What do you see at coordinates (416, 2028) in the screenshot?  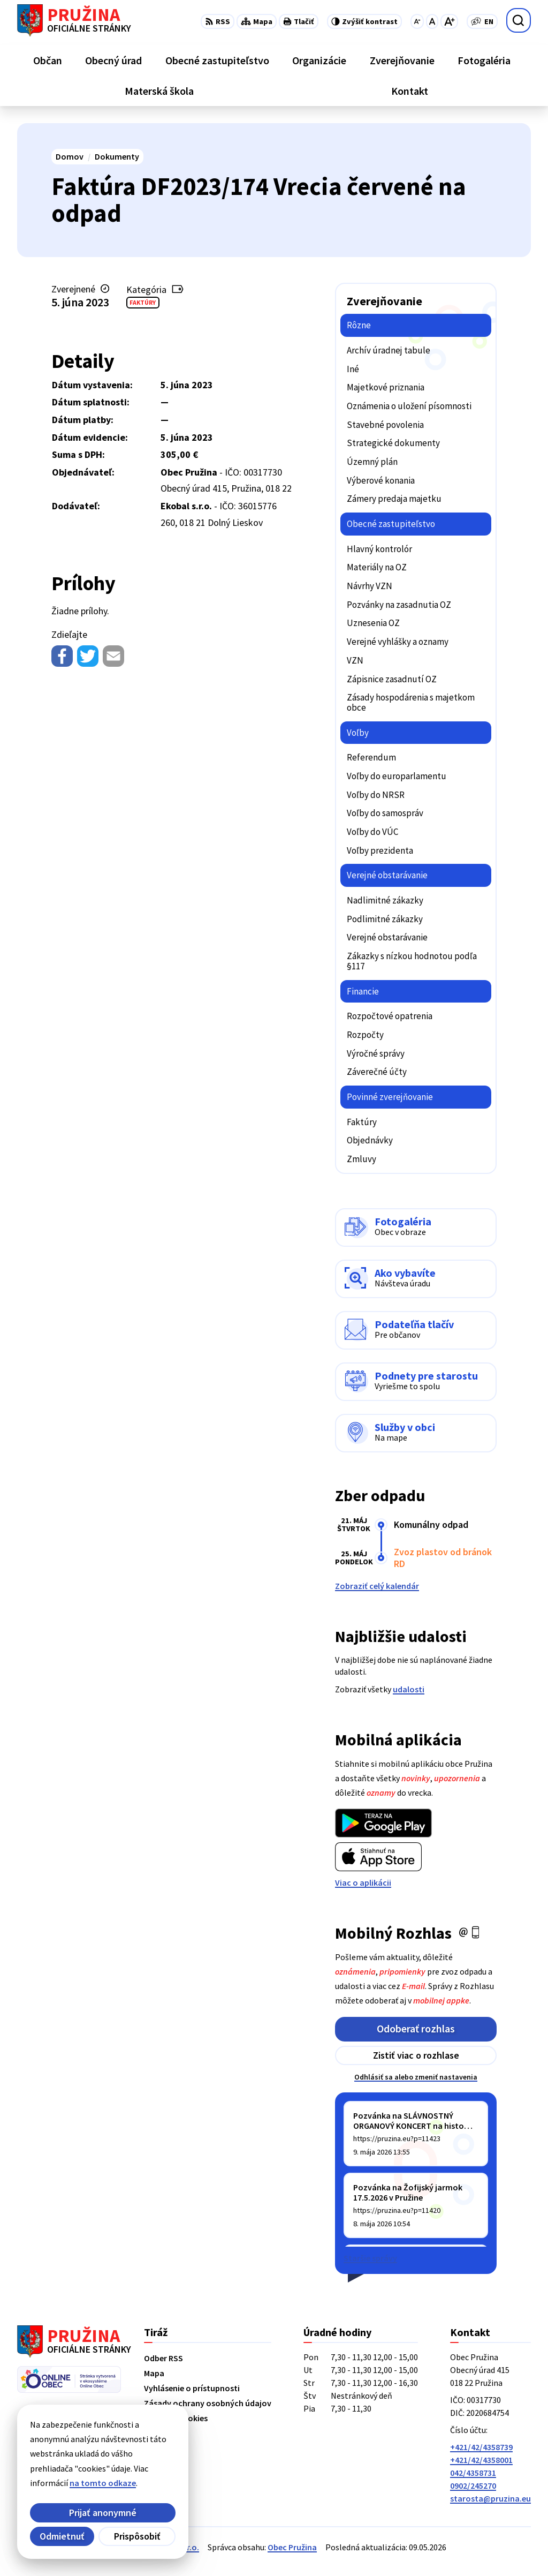 I see `Odoberať rozhlas` at bounding box center [416, 2028].